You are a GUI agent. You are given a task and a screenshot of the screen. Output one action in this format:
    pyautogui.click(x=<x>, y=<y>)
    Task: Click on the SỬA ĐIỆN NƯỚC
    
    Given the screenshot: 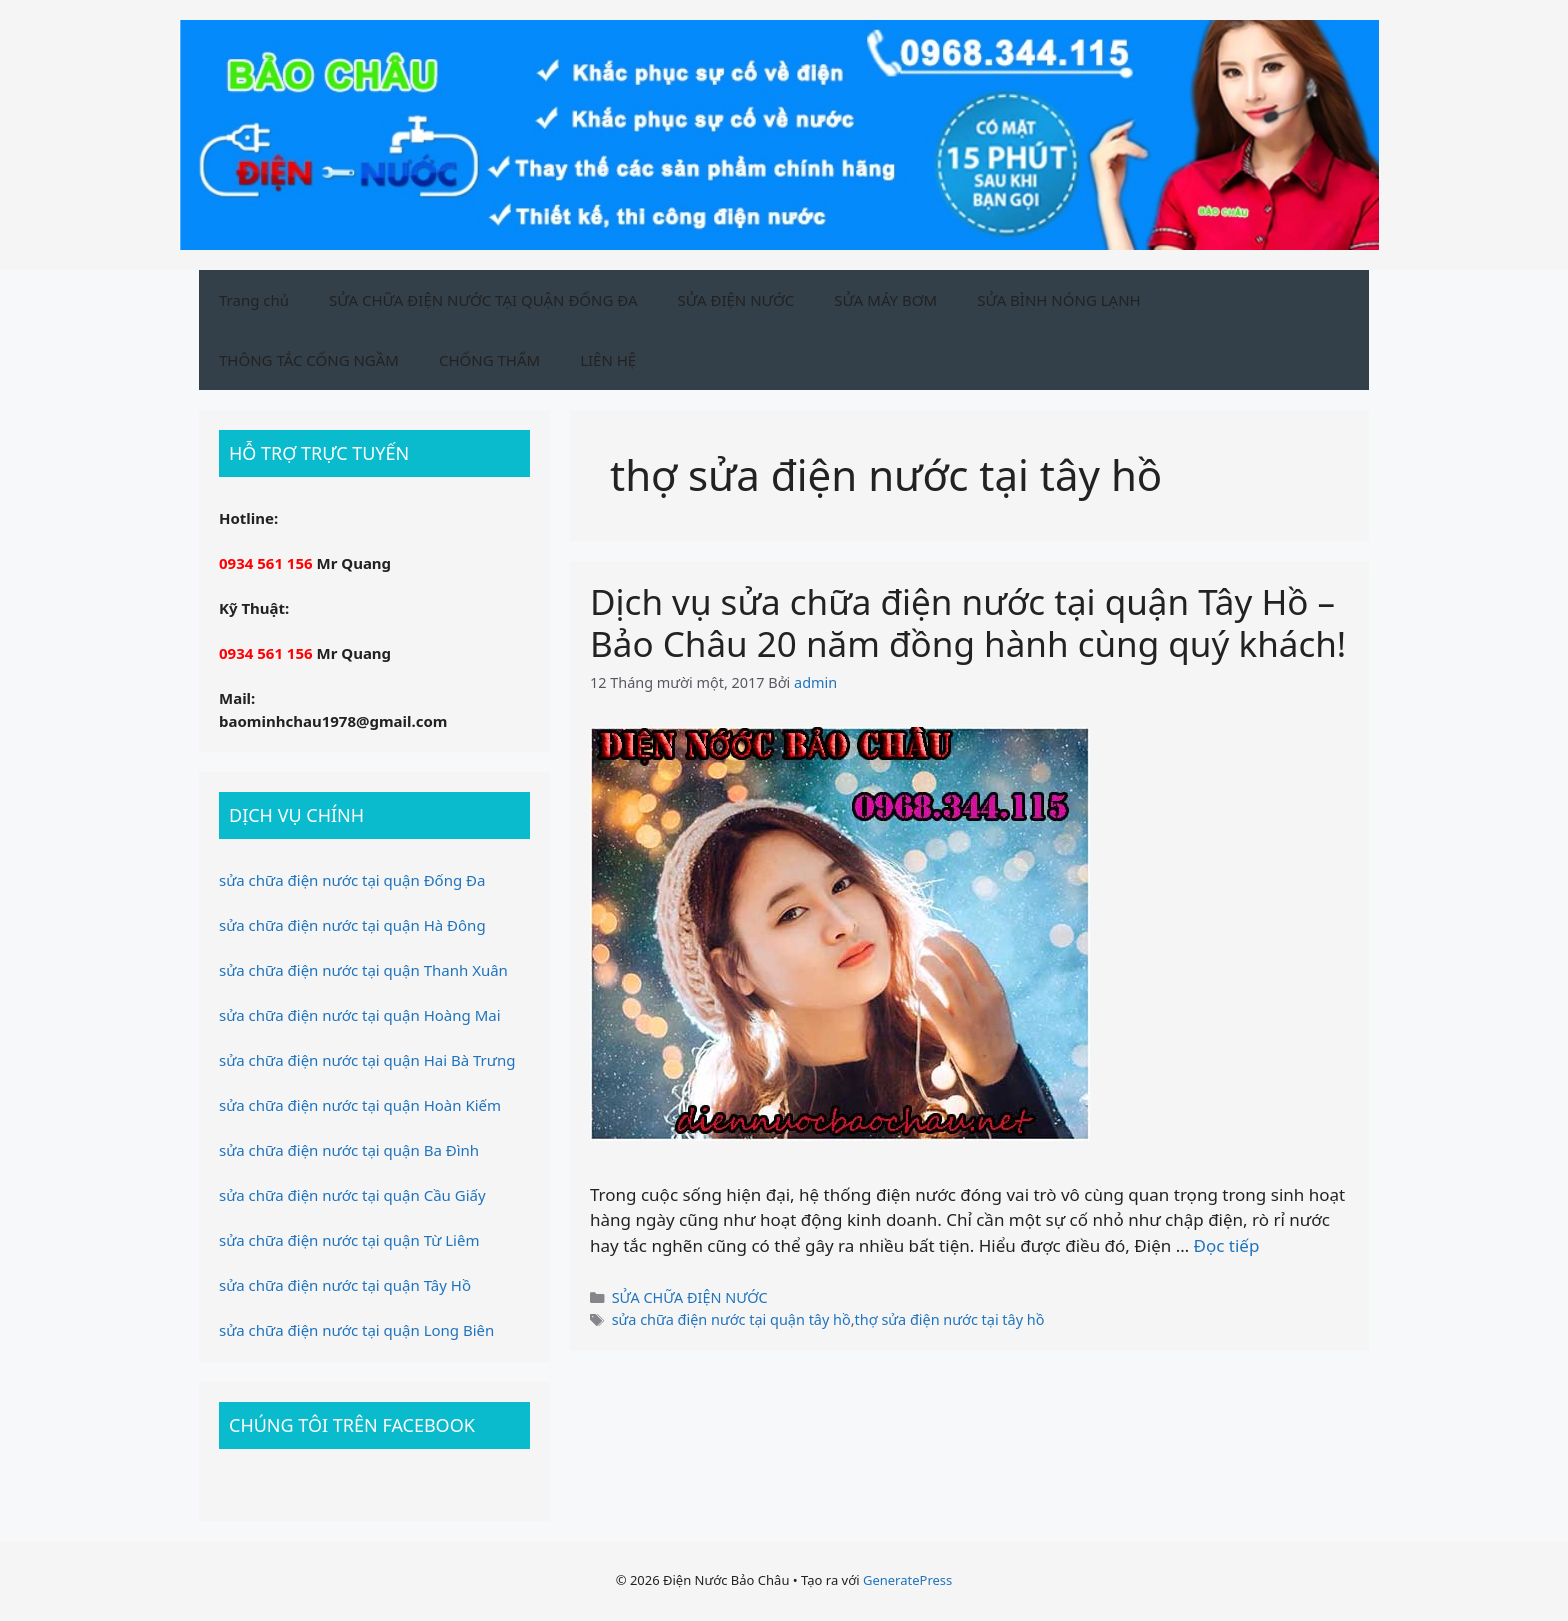 What is the action you would take?
    pyautogui.click(x=736, y=300)
    